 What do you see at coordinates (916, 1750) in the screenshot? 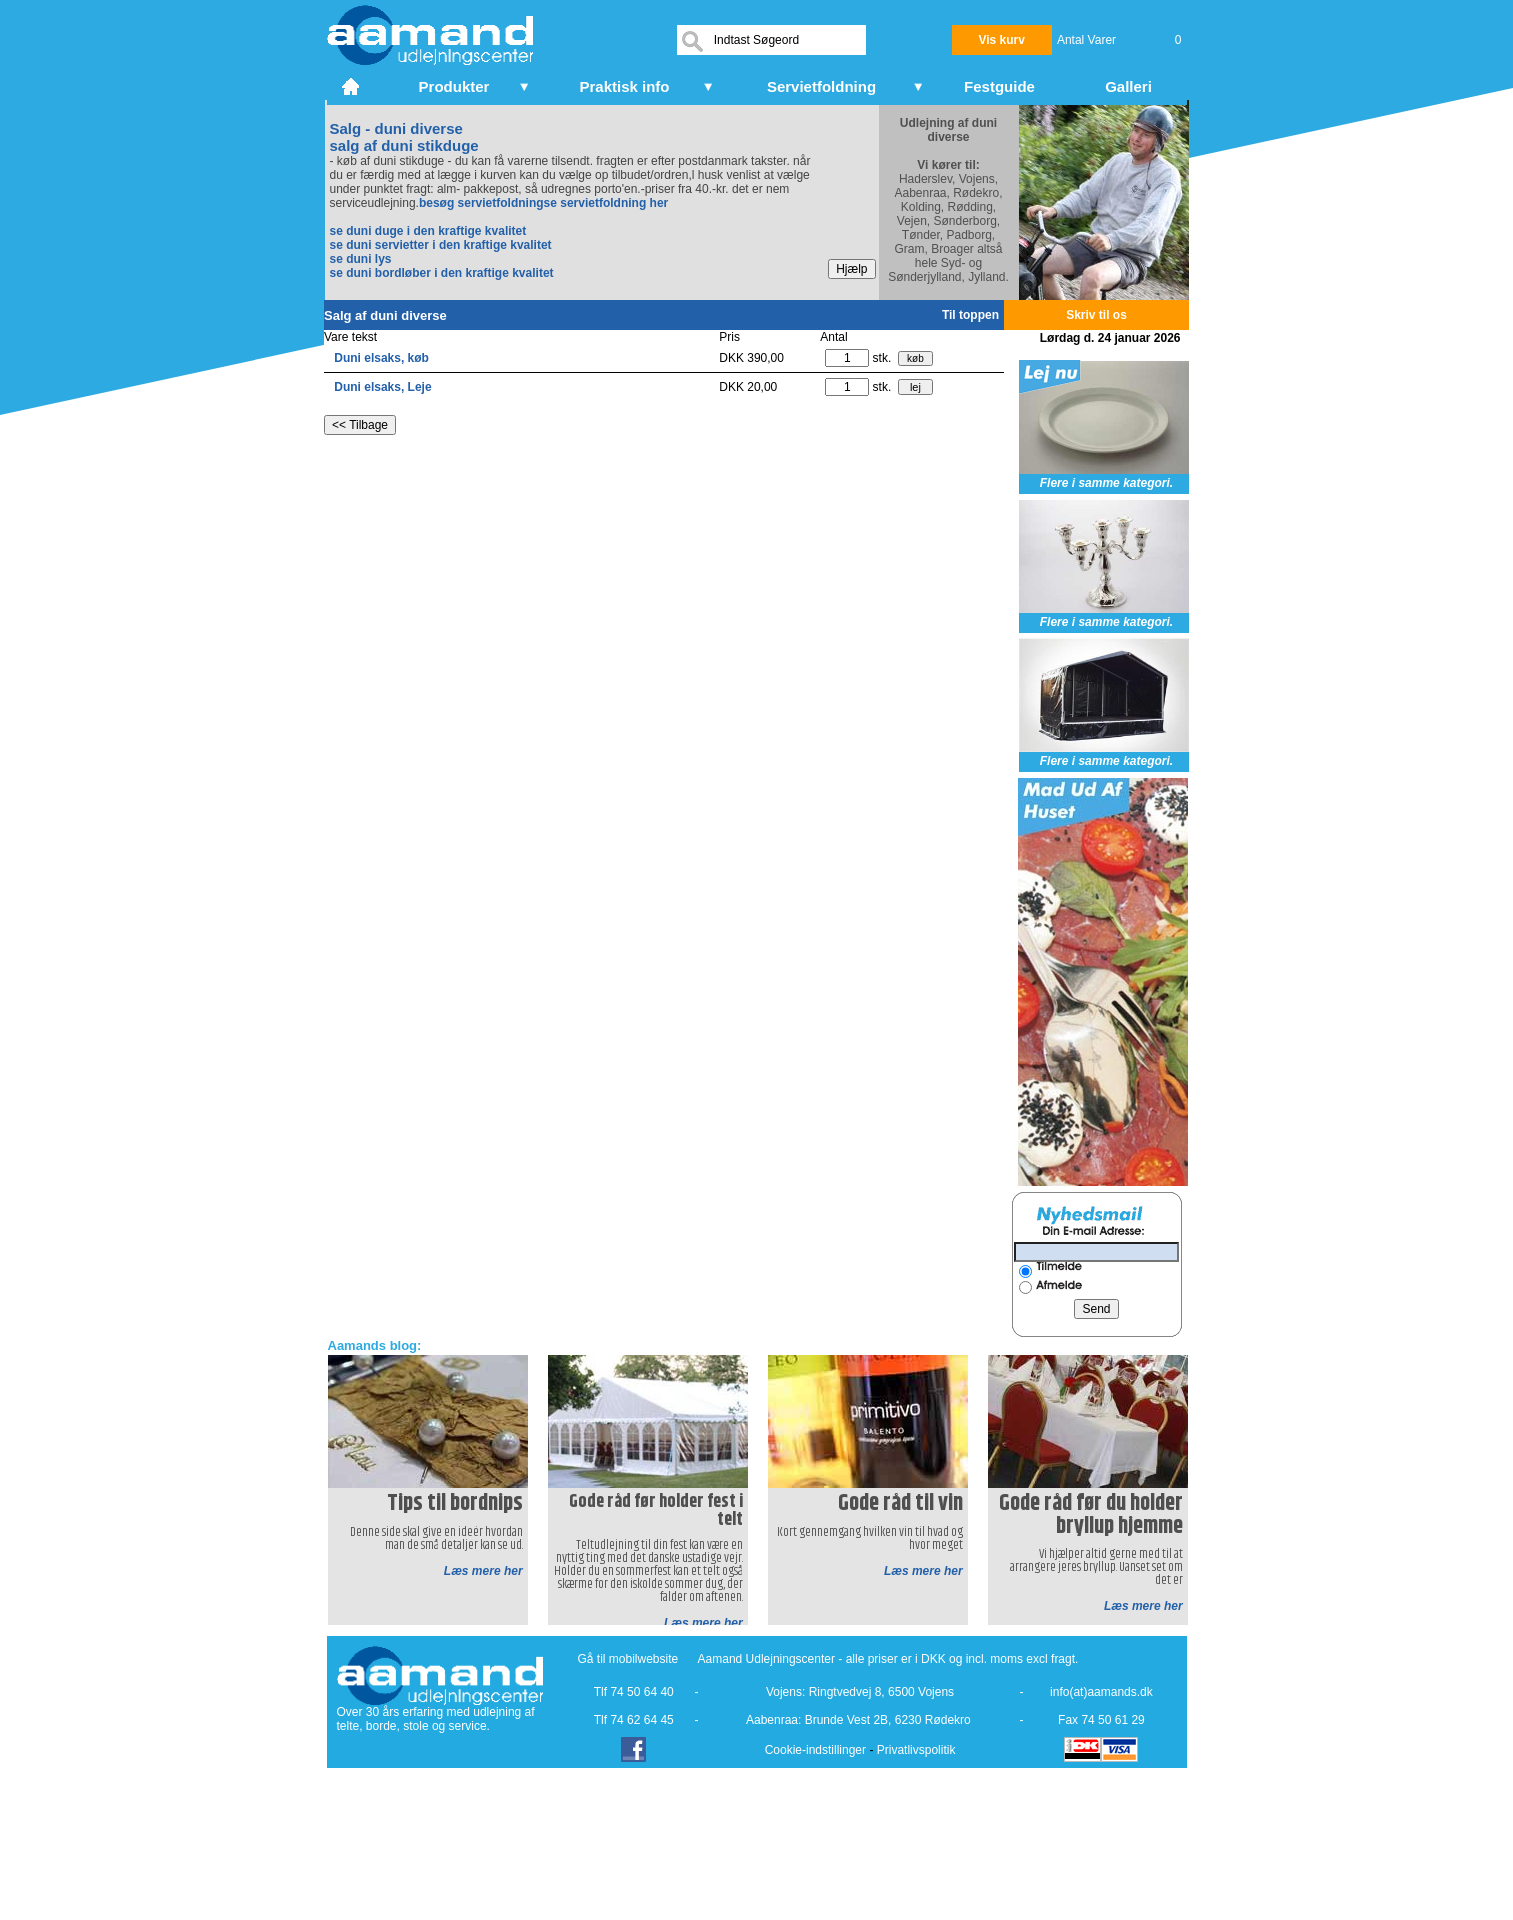
I see `Privatlivspolitik` at bounding box center [916, 1750].